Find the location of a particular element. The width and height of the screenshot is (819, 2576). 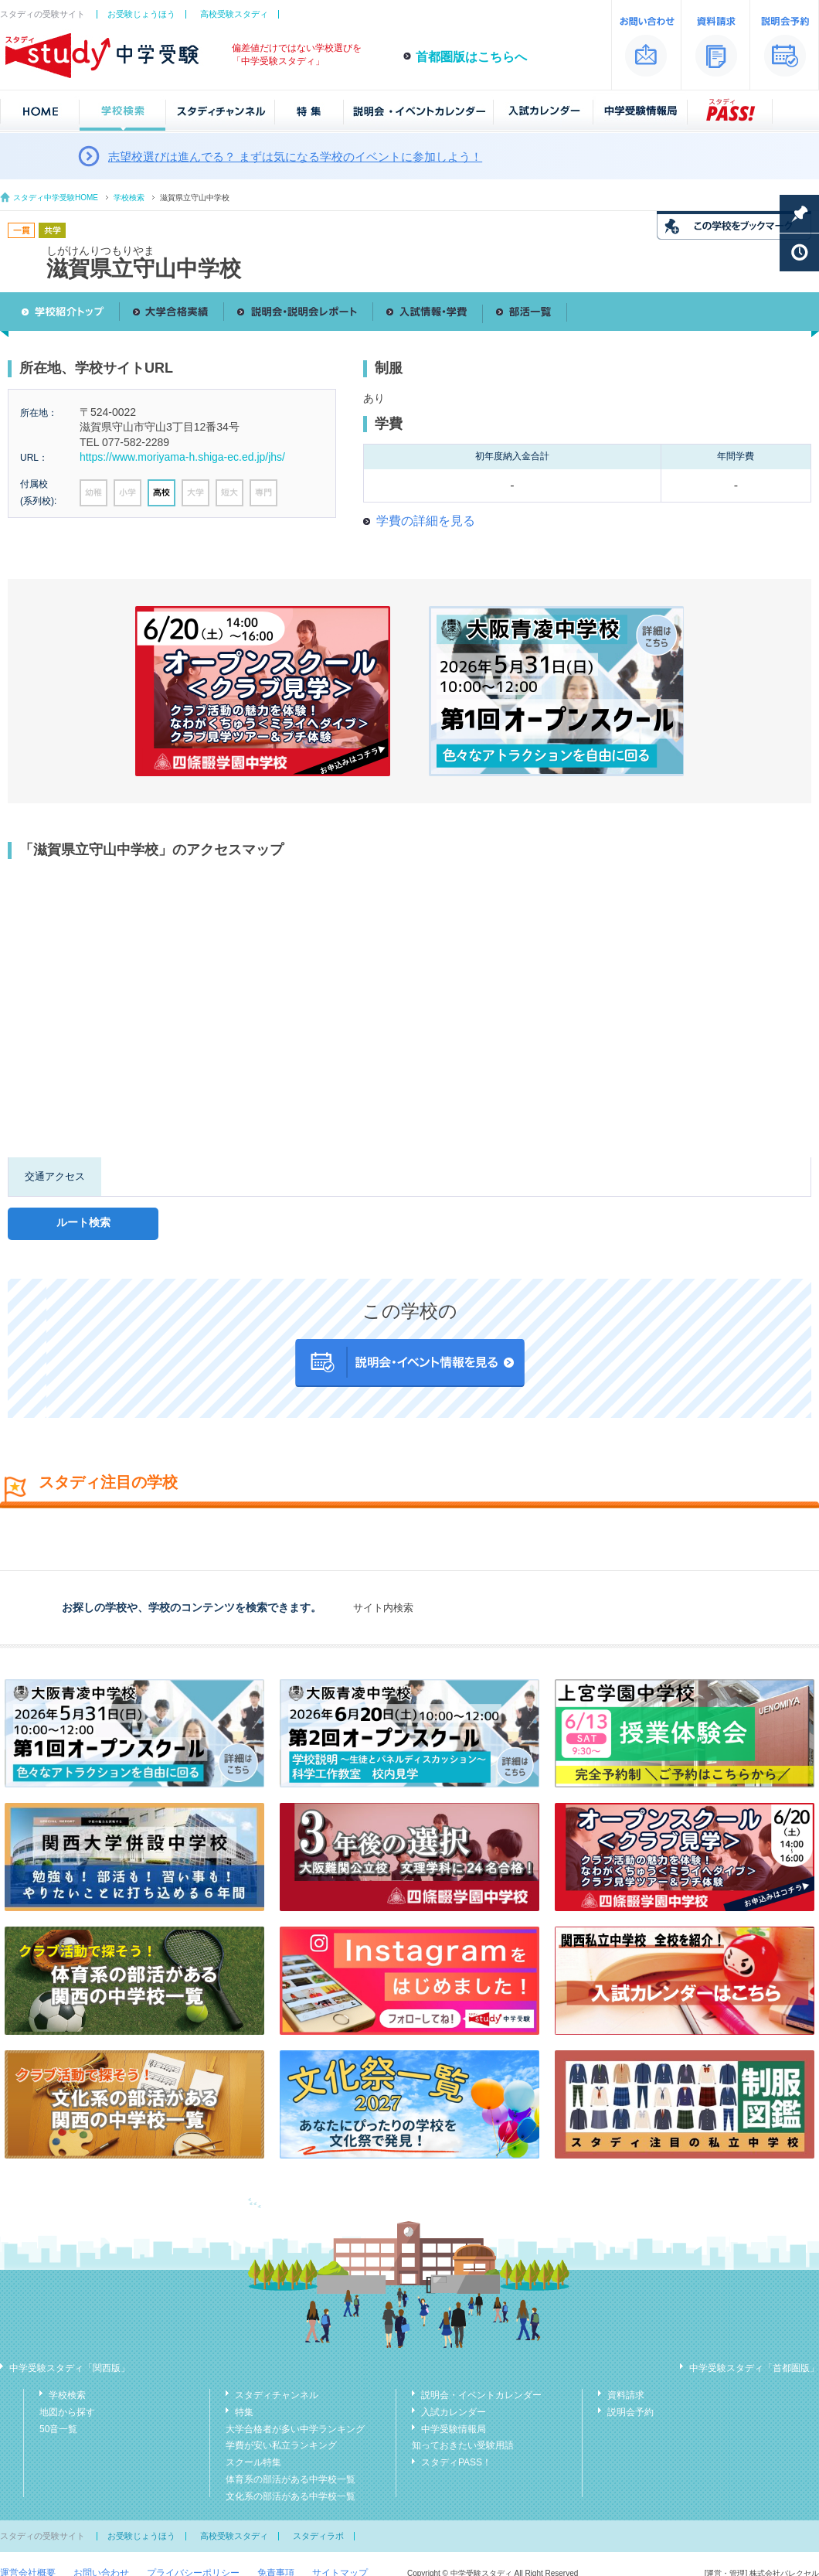

スクール特集 is located at coordinates (253, 2462).